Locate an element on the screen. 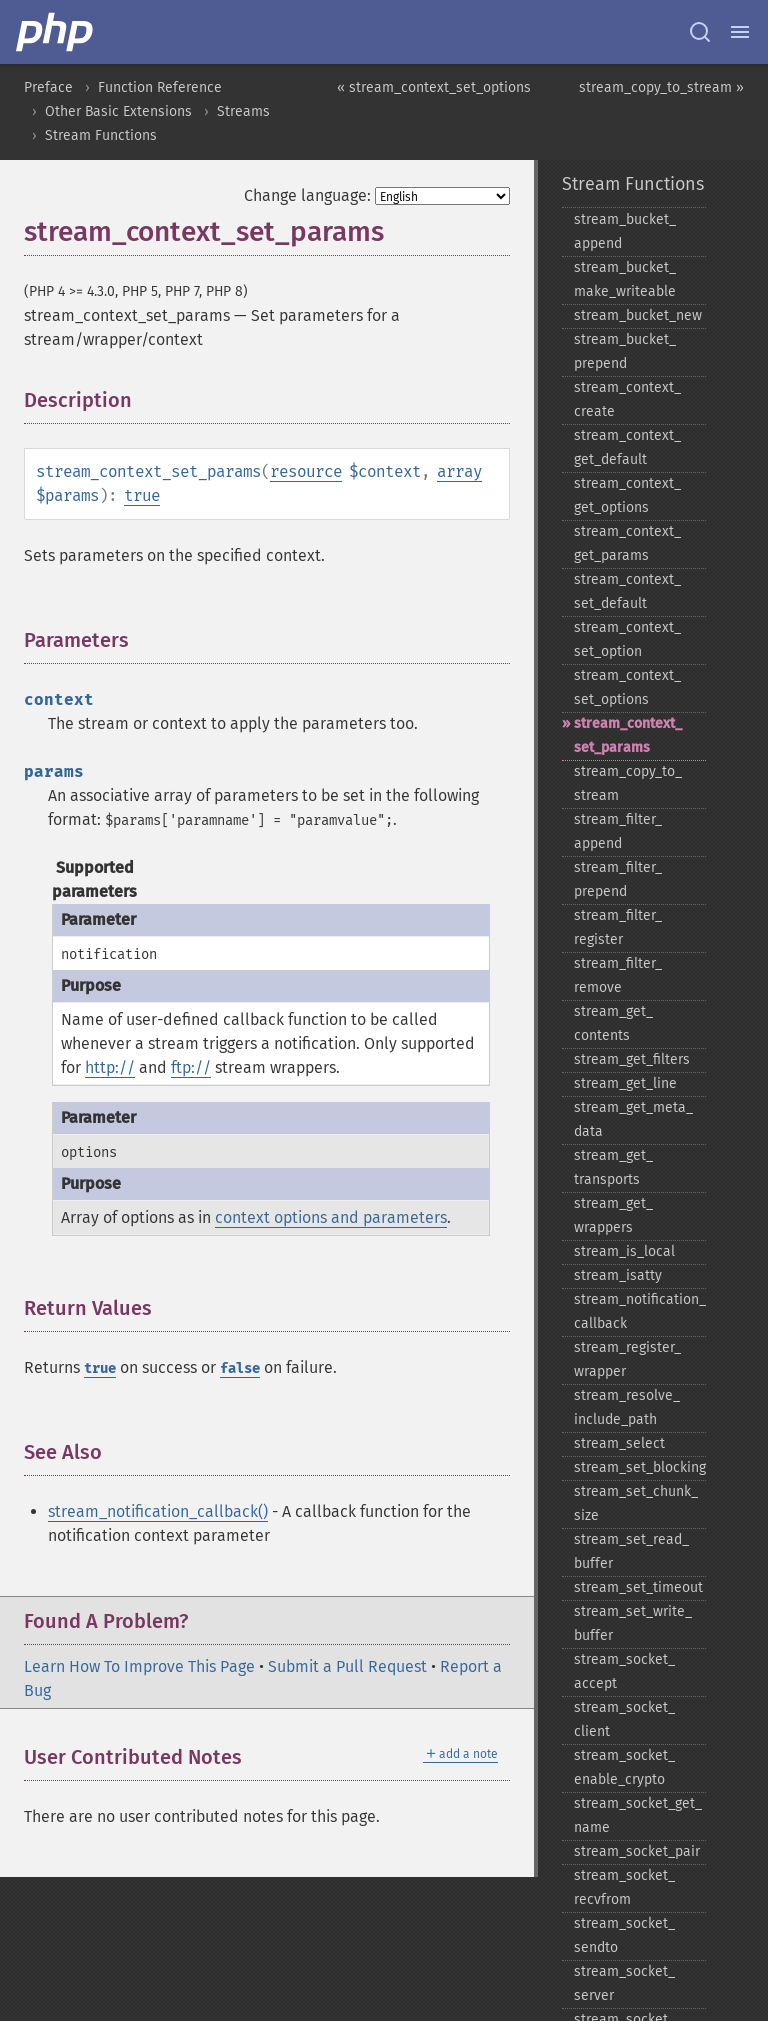 Image resolution: width=768 pixels, height=2021 pixels. Stream Functions is located at coordinates (101, 135).